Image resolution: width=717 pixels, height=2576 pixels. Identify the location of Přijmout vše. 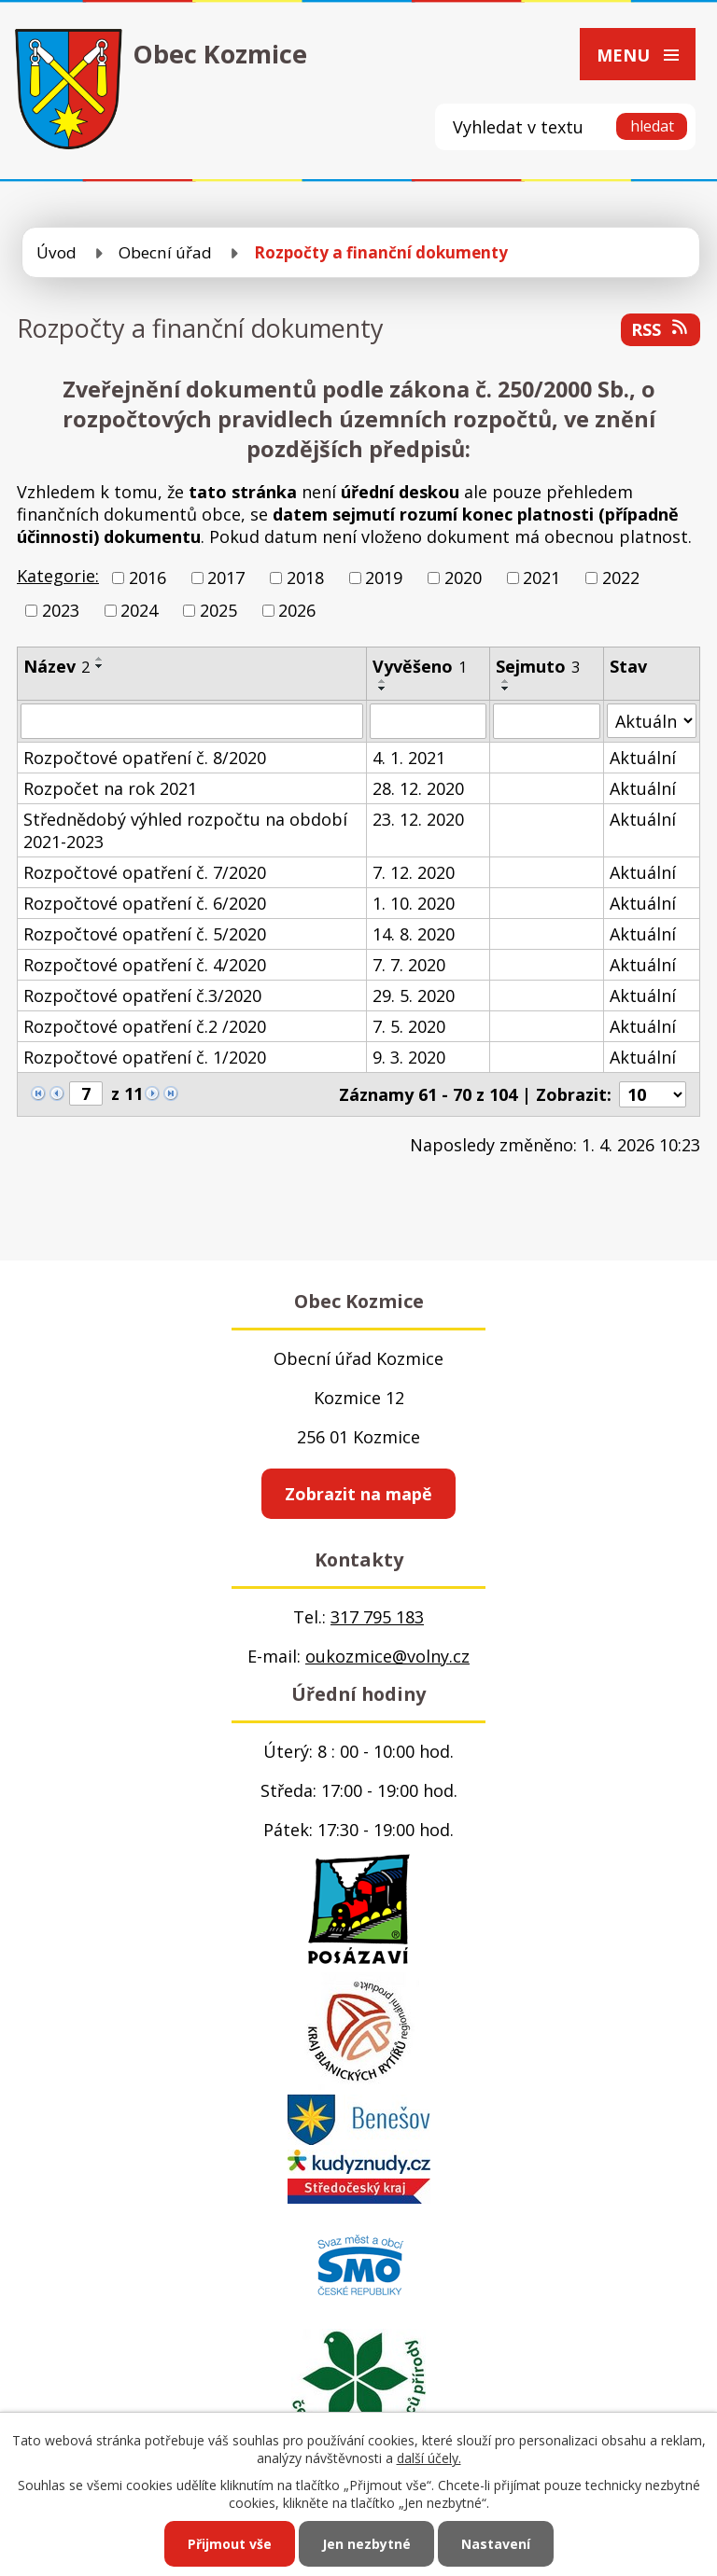
(230, 2544).